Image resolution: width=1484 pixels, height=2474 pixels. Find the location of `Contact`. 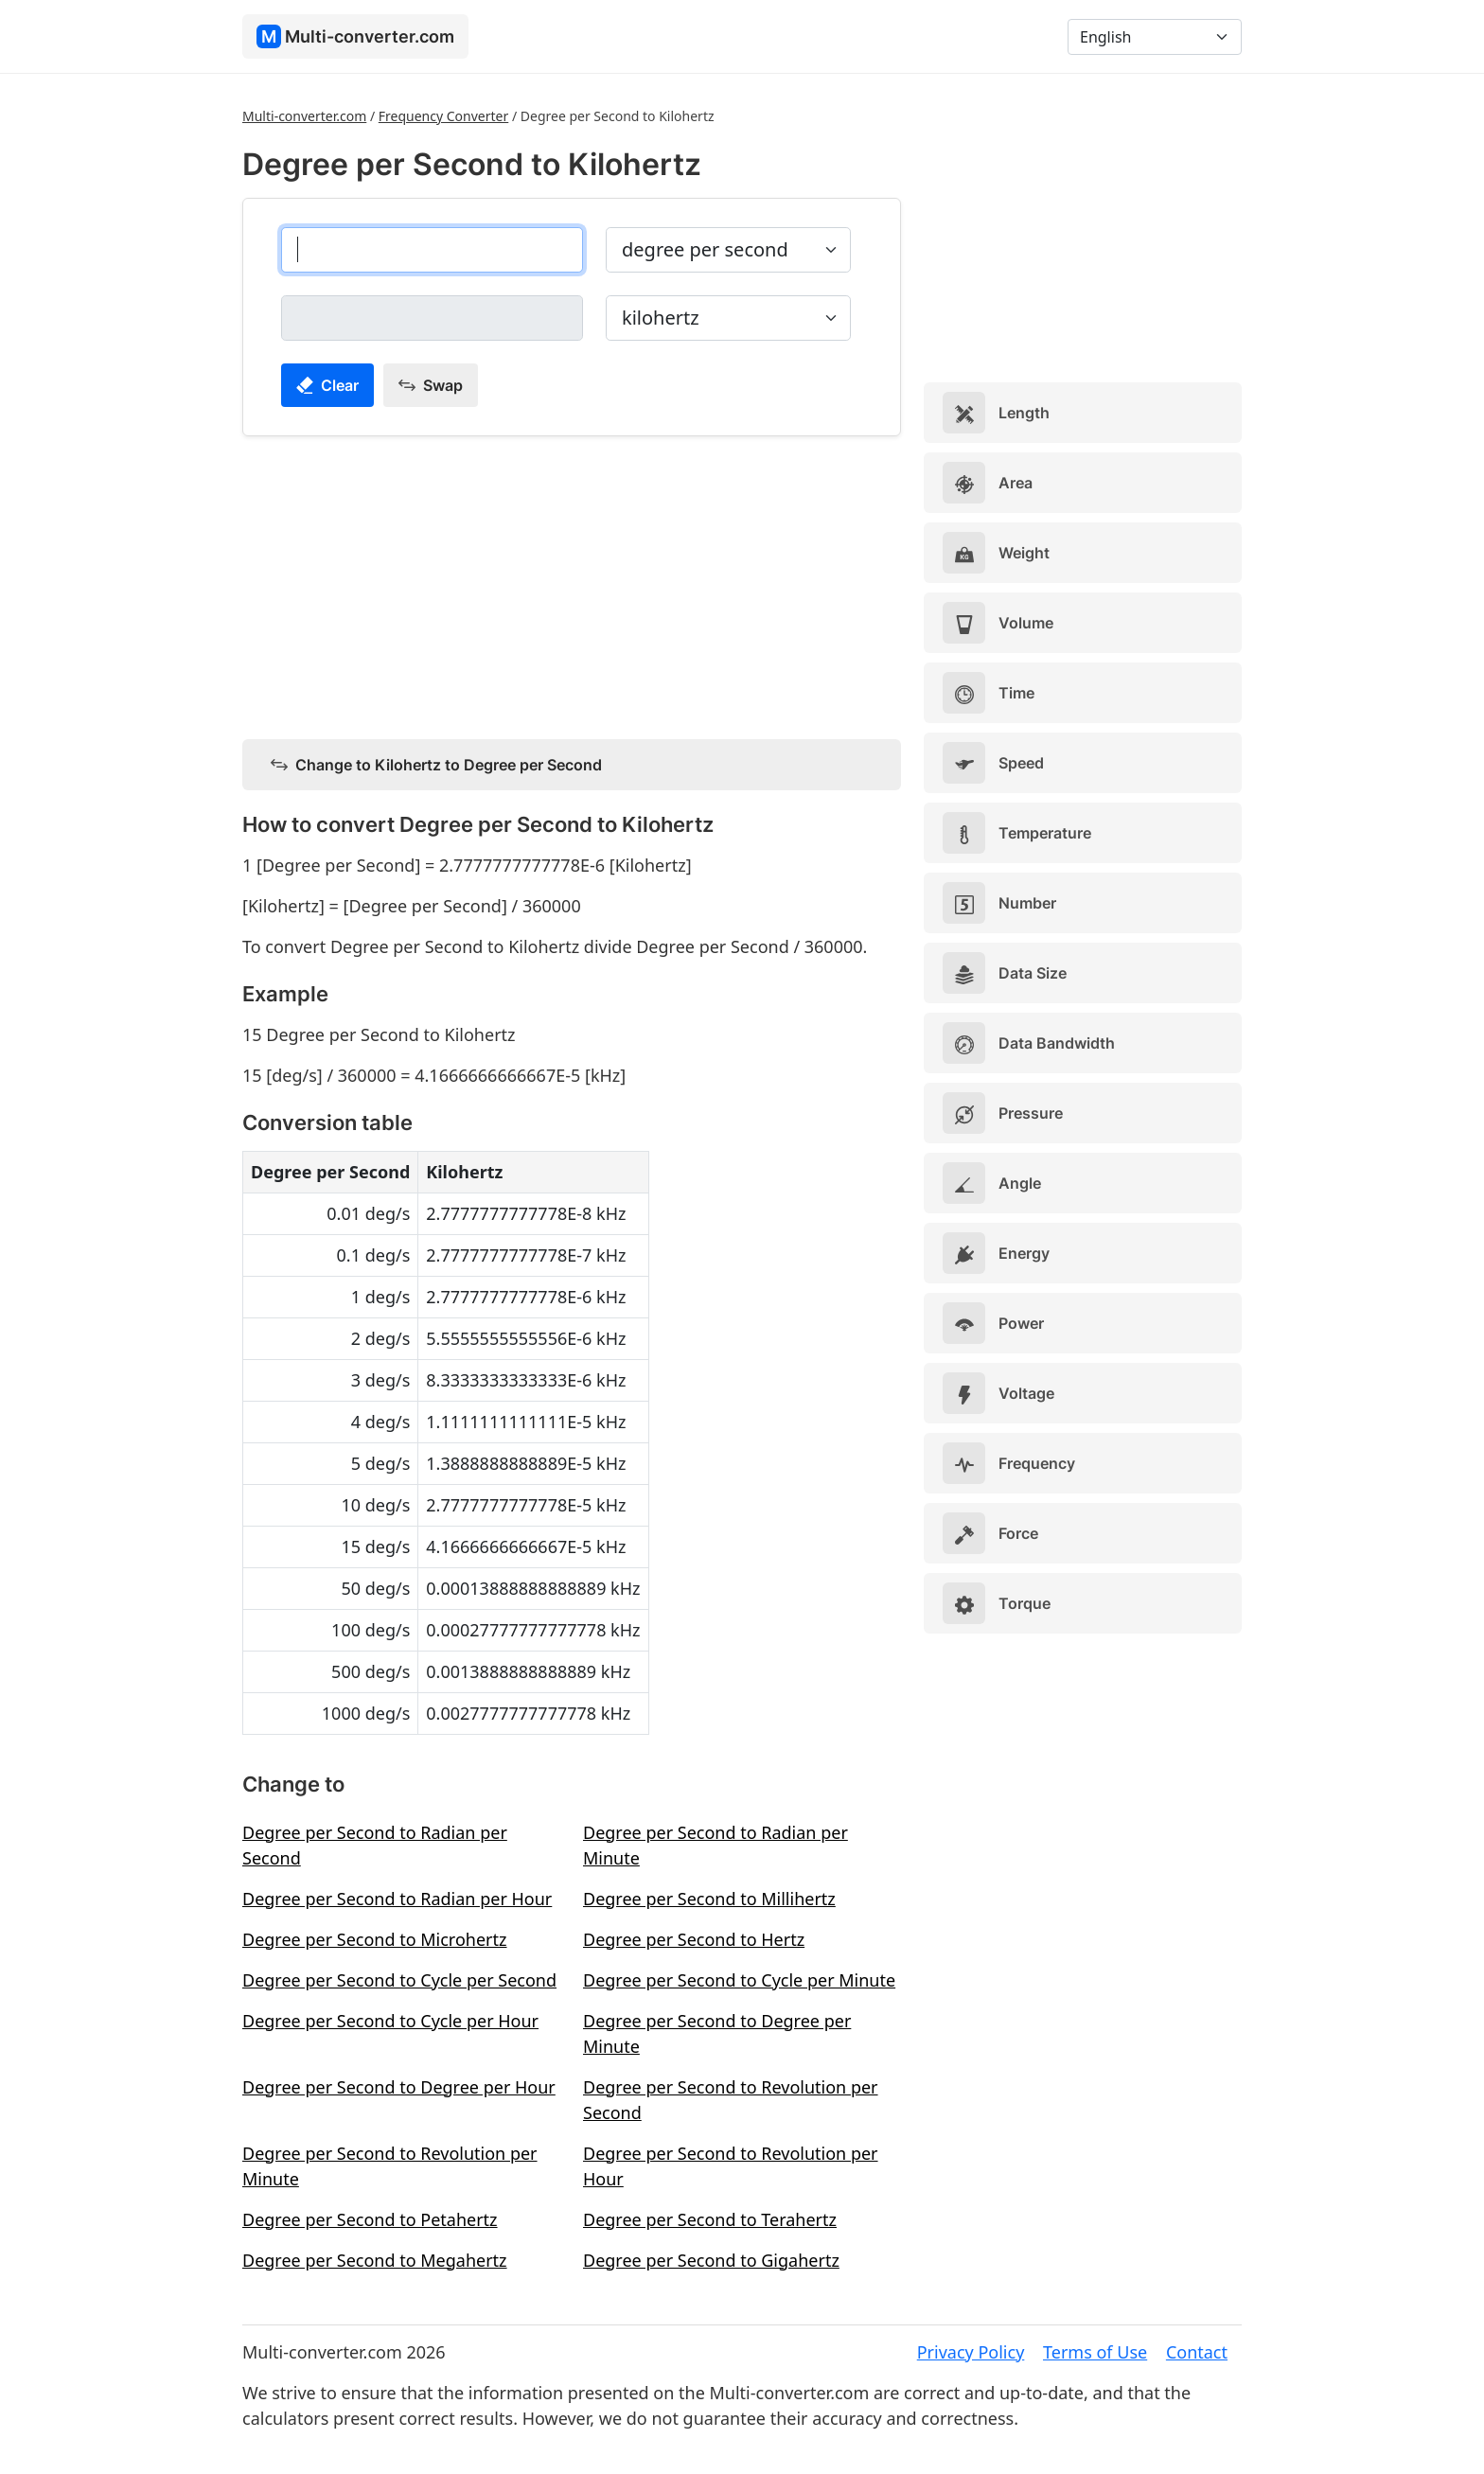

Contact is located at coordinates (1197, 2352).